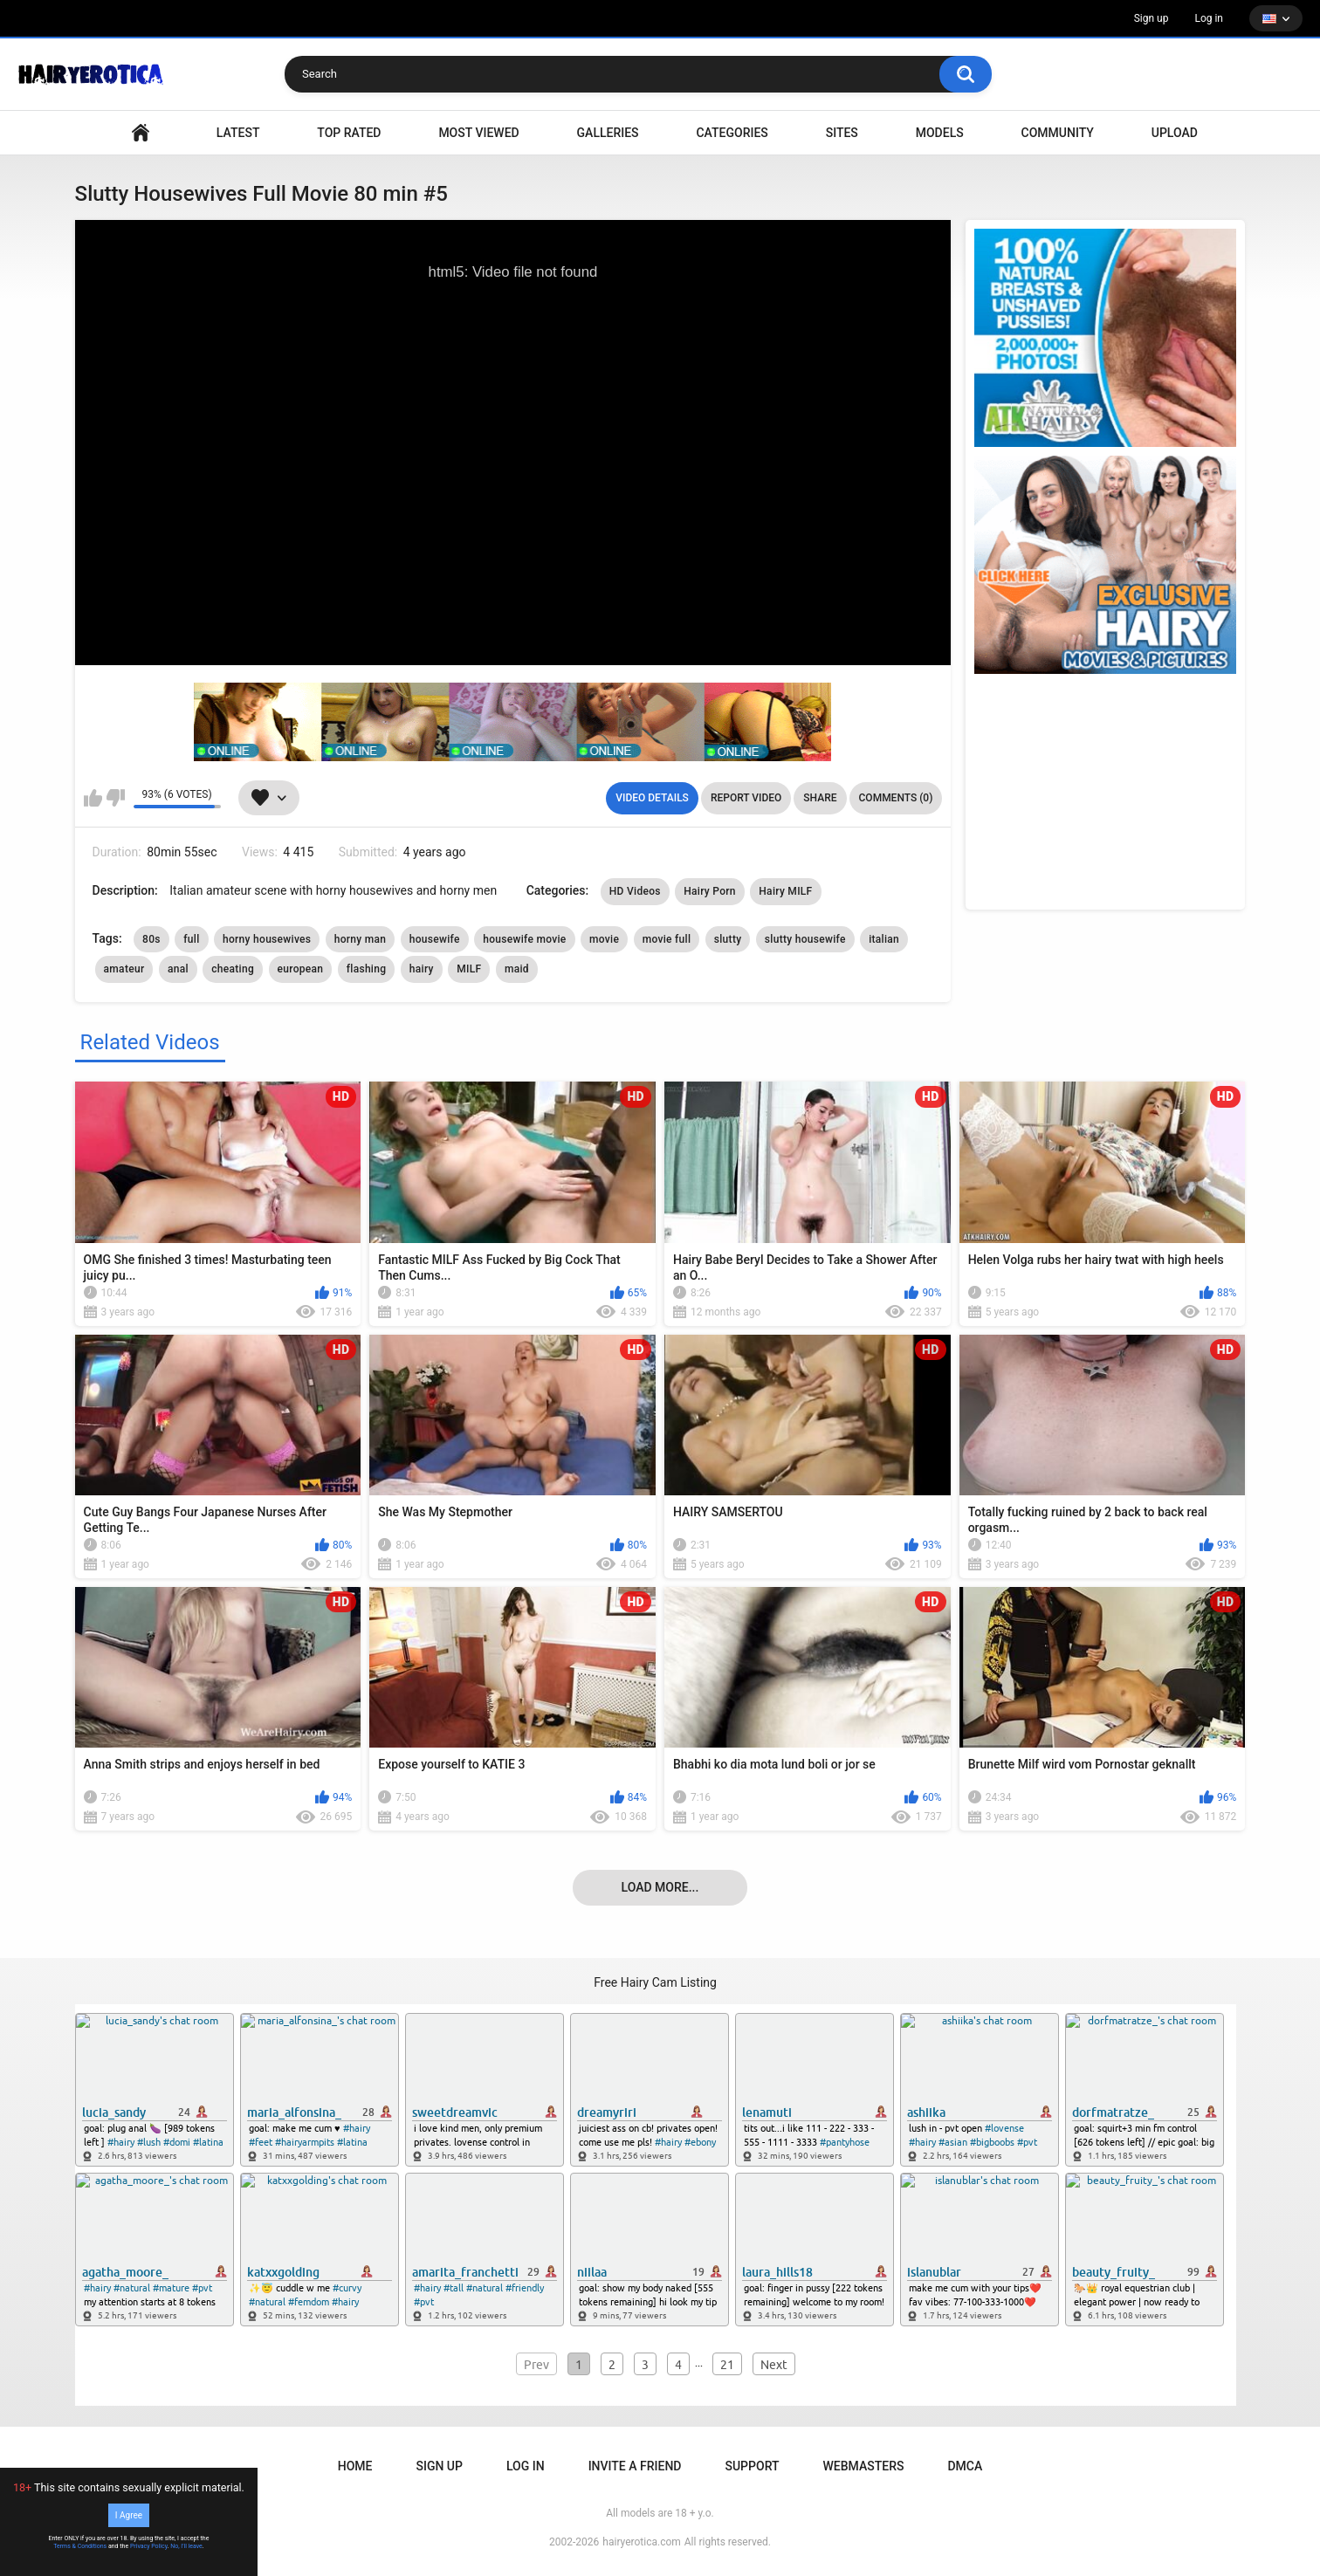 Image resolution: width=1320 pixels, height=2576 pixels. Describe the element at coordinates (128, 2515) in the screenshot. I see `I Agree` at that location.